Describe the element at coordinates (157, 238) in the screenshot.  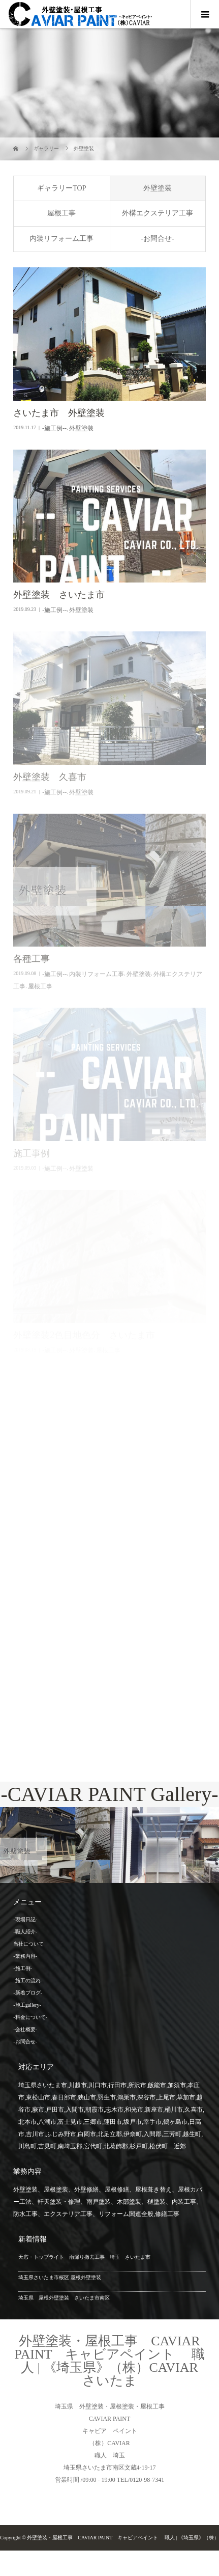
I see `-お問合せ-` at that location.